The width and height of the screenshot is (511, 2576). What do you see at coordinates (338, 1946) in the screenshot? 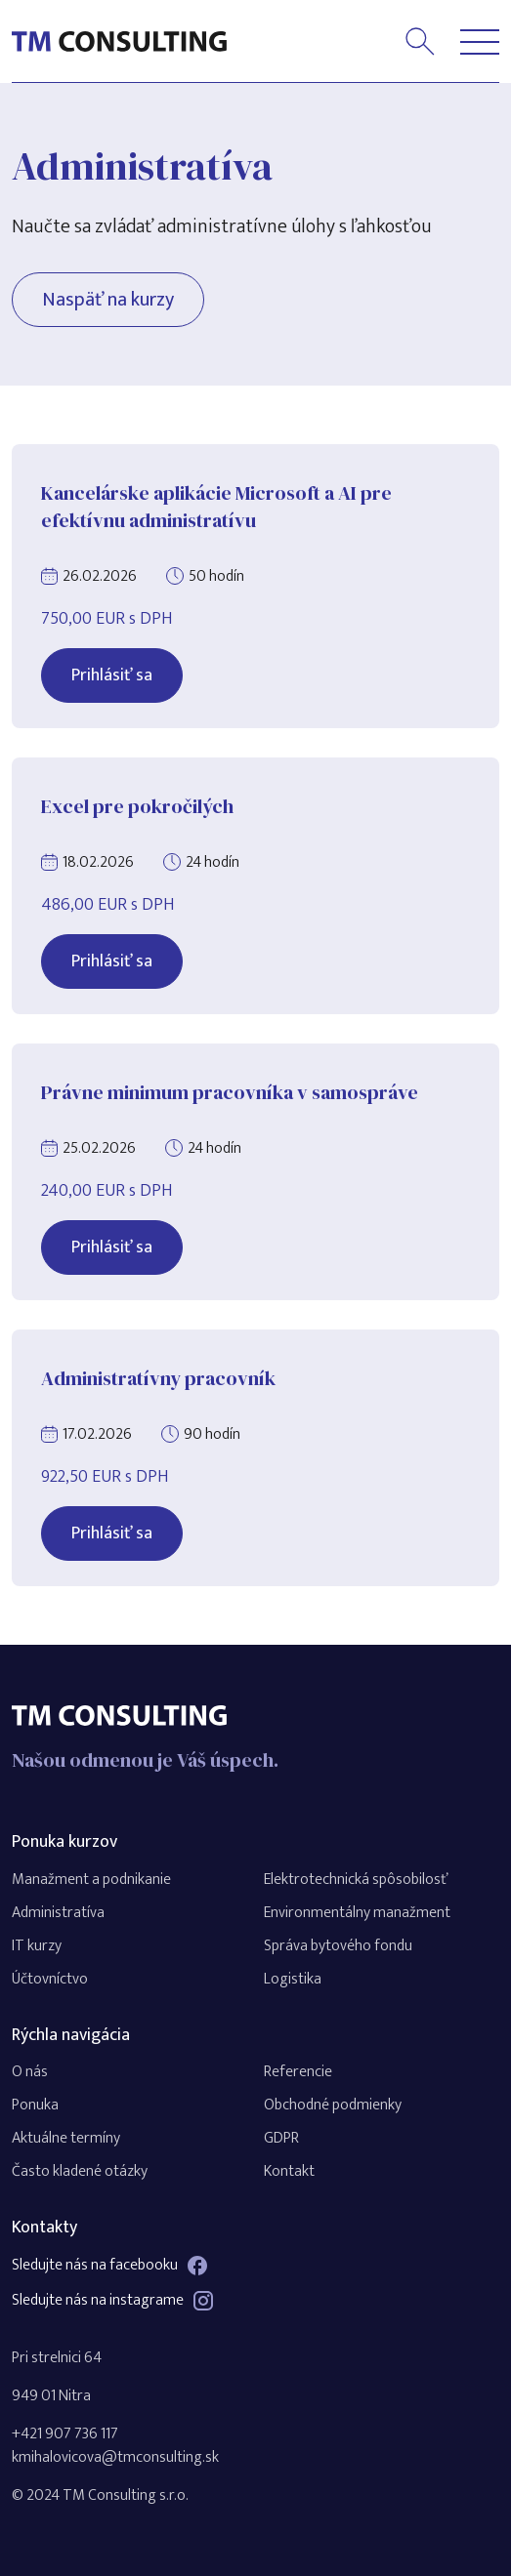
I see `Správa bytového fondu` at bounding box center [338, 1946].